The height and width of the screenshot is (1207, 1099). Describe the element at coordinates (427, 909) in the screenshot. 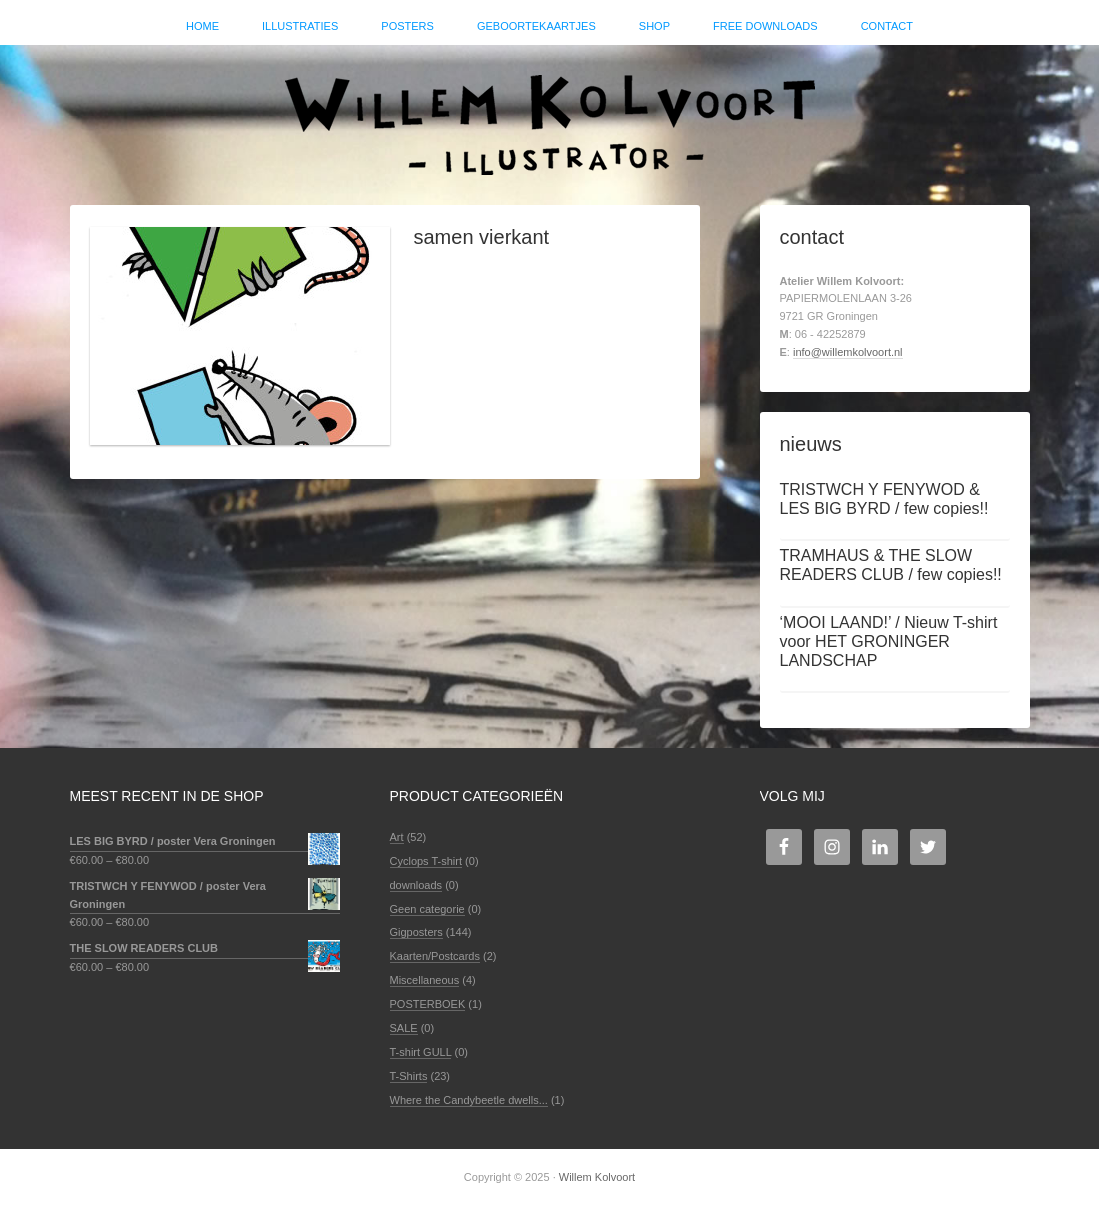

I see `Geen categorie` at that location.